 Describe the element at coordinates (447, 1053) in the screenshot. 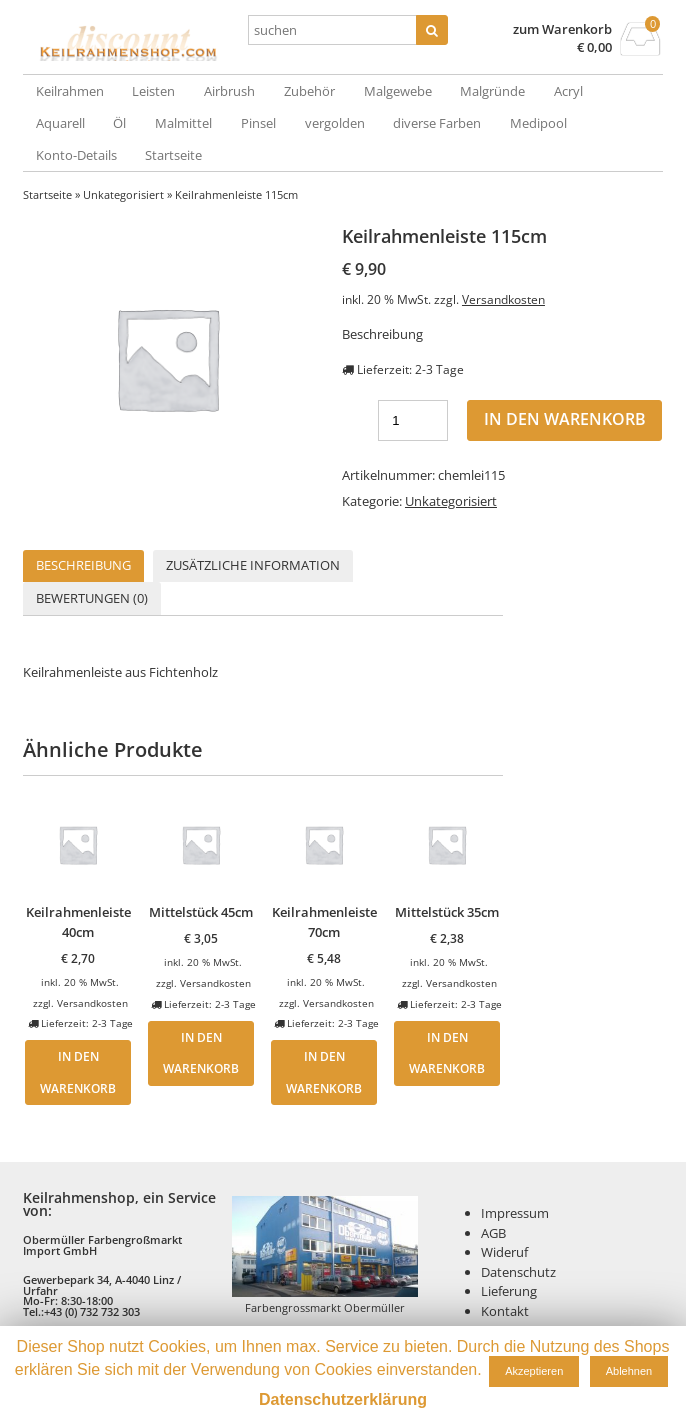

I see `In den Warenkorb [„Mittelstück 35cm“ zu deinem Warenkorb hinzufügen]` at that location.